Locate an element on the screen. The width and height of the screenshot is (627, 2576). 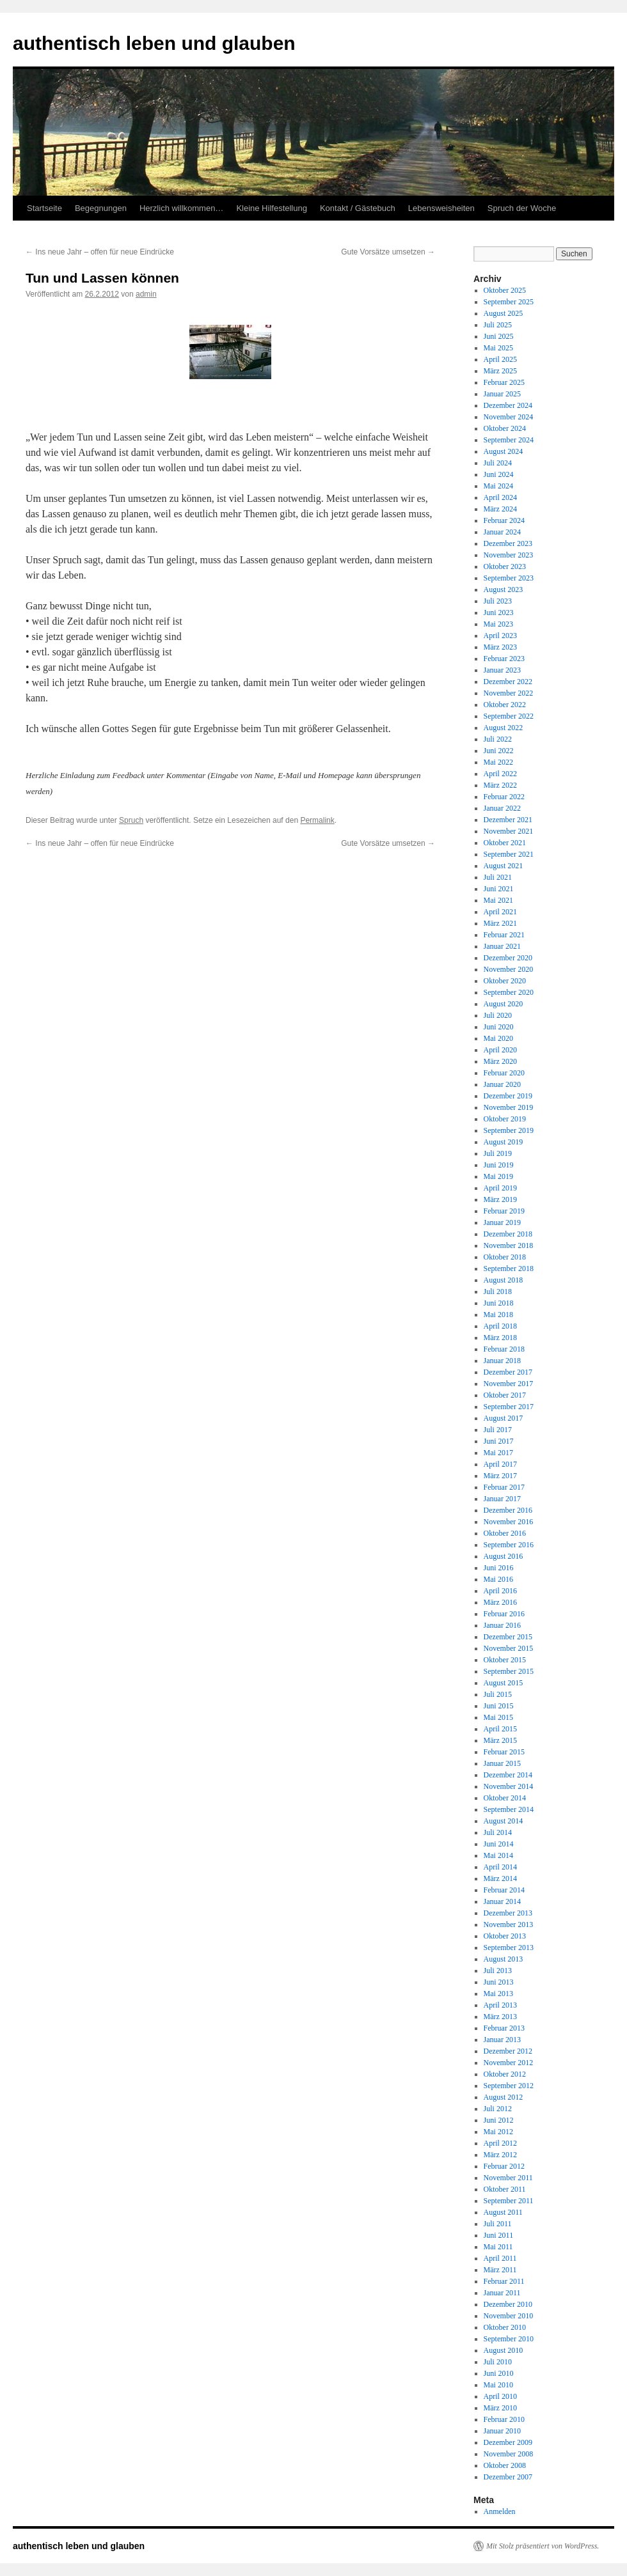
Februar 2016 is located at coordinates (504, 1613).